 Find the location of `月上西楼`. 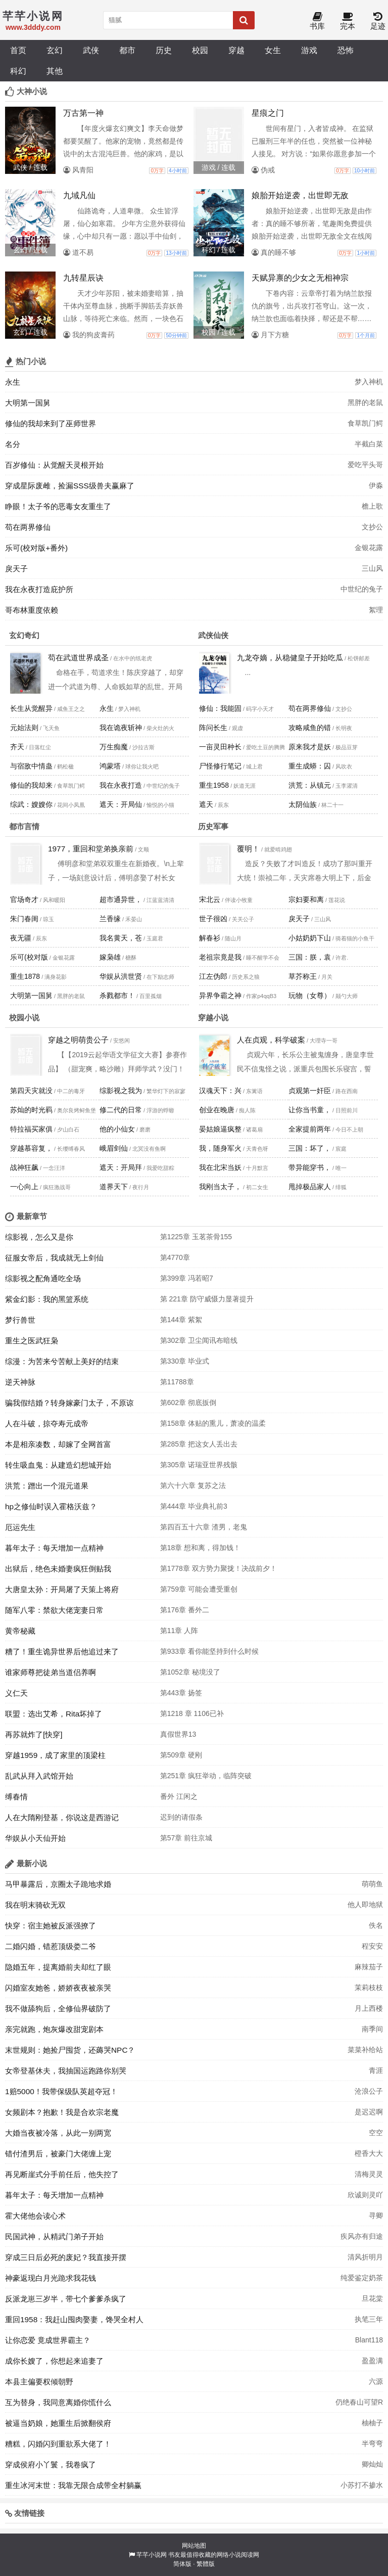

月上西楼 is located at coordinates (369, 2008).